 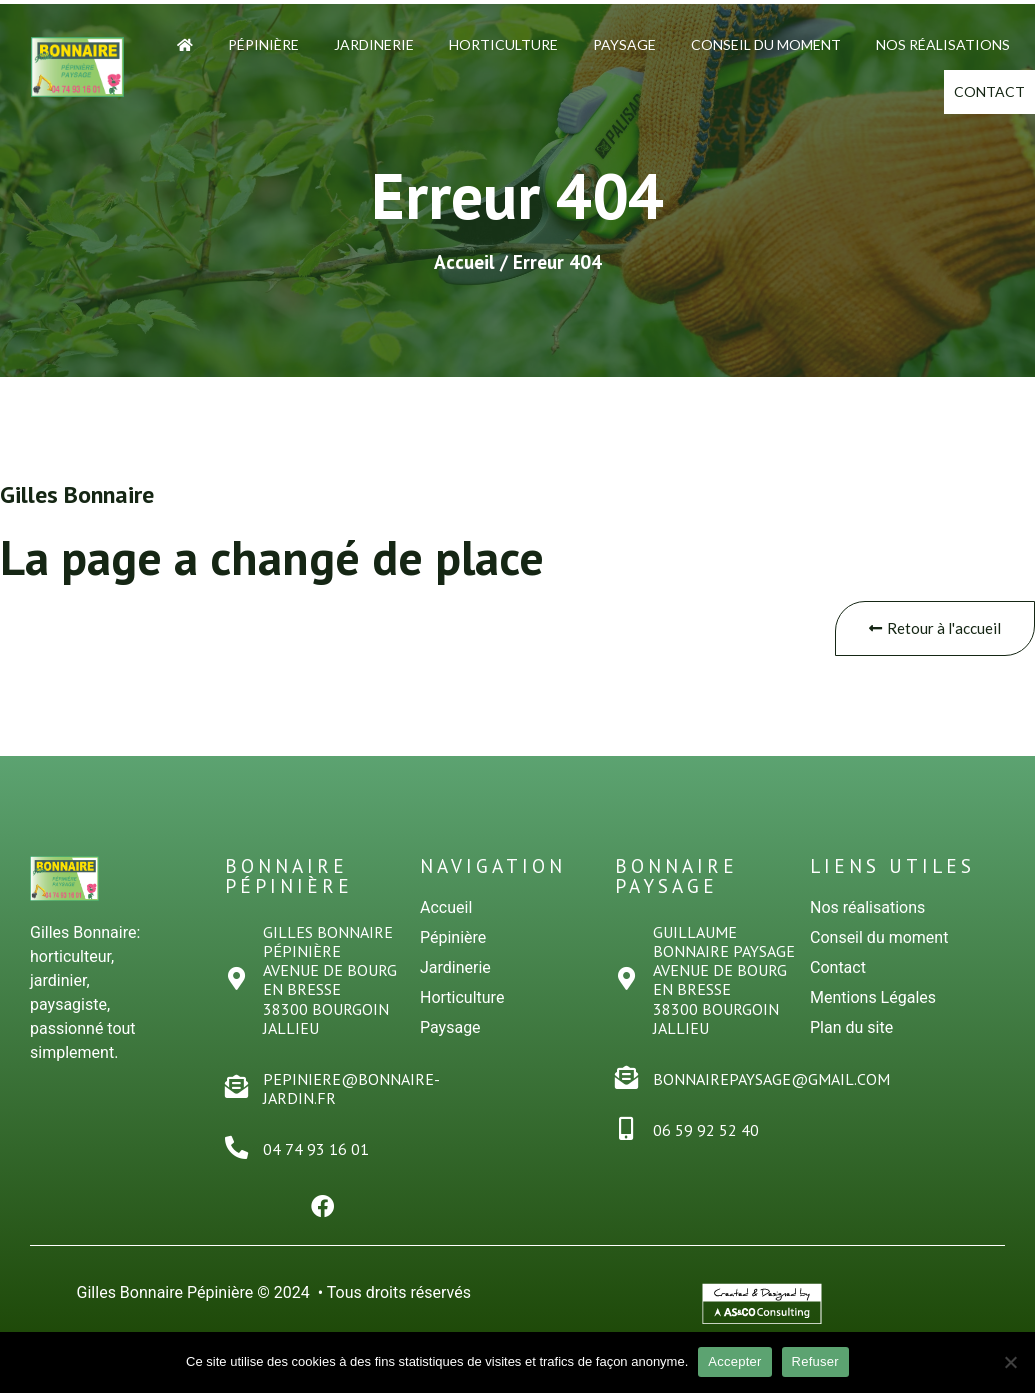 What do you see at coordinates (943, 44) in the screenshot?
I see `Nos Réalisations` at bounding box center [943, 44].